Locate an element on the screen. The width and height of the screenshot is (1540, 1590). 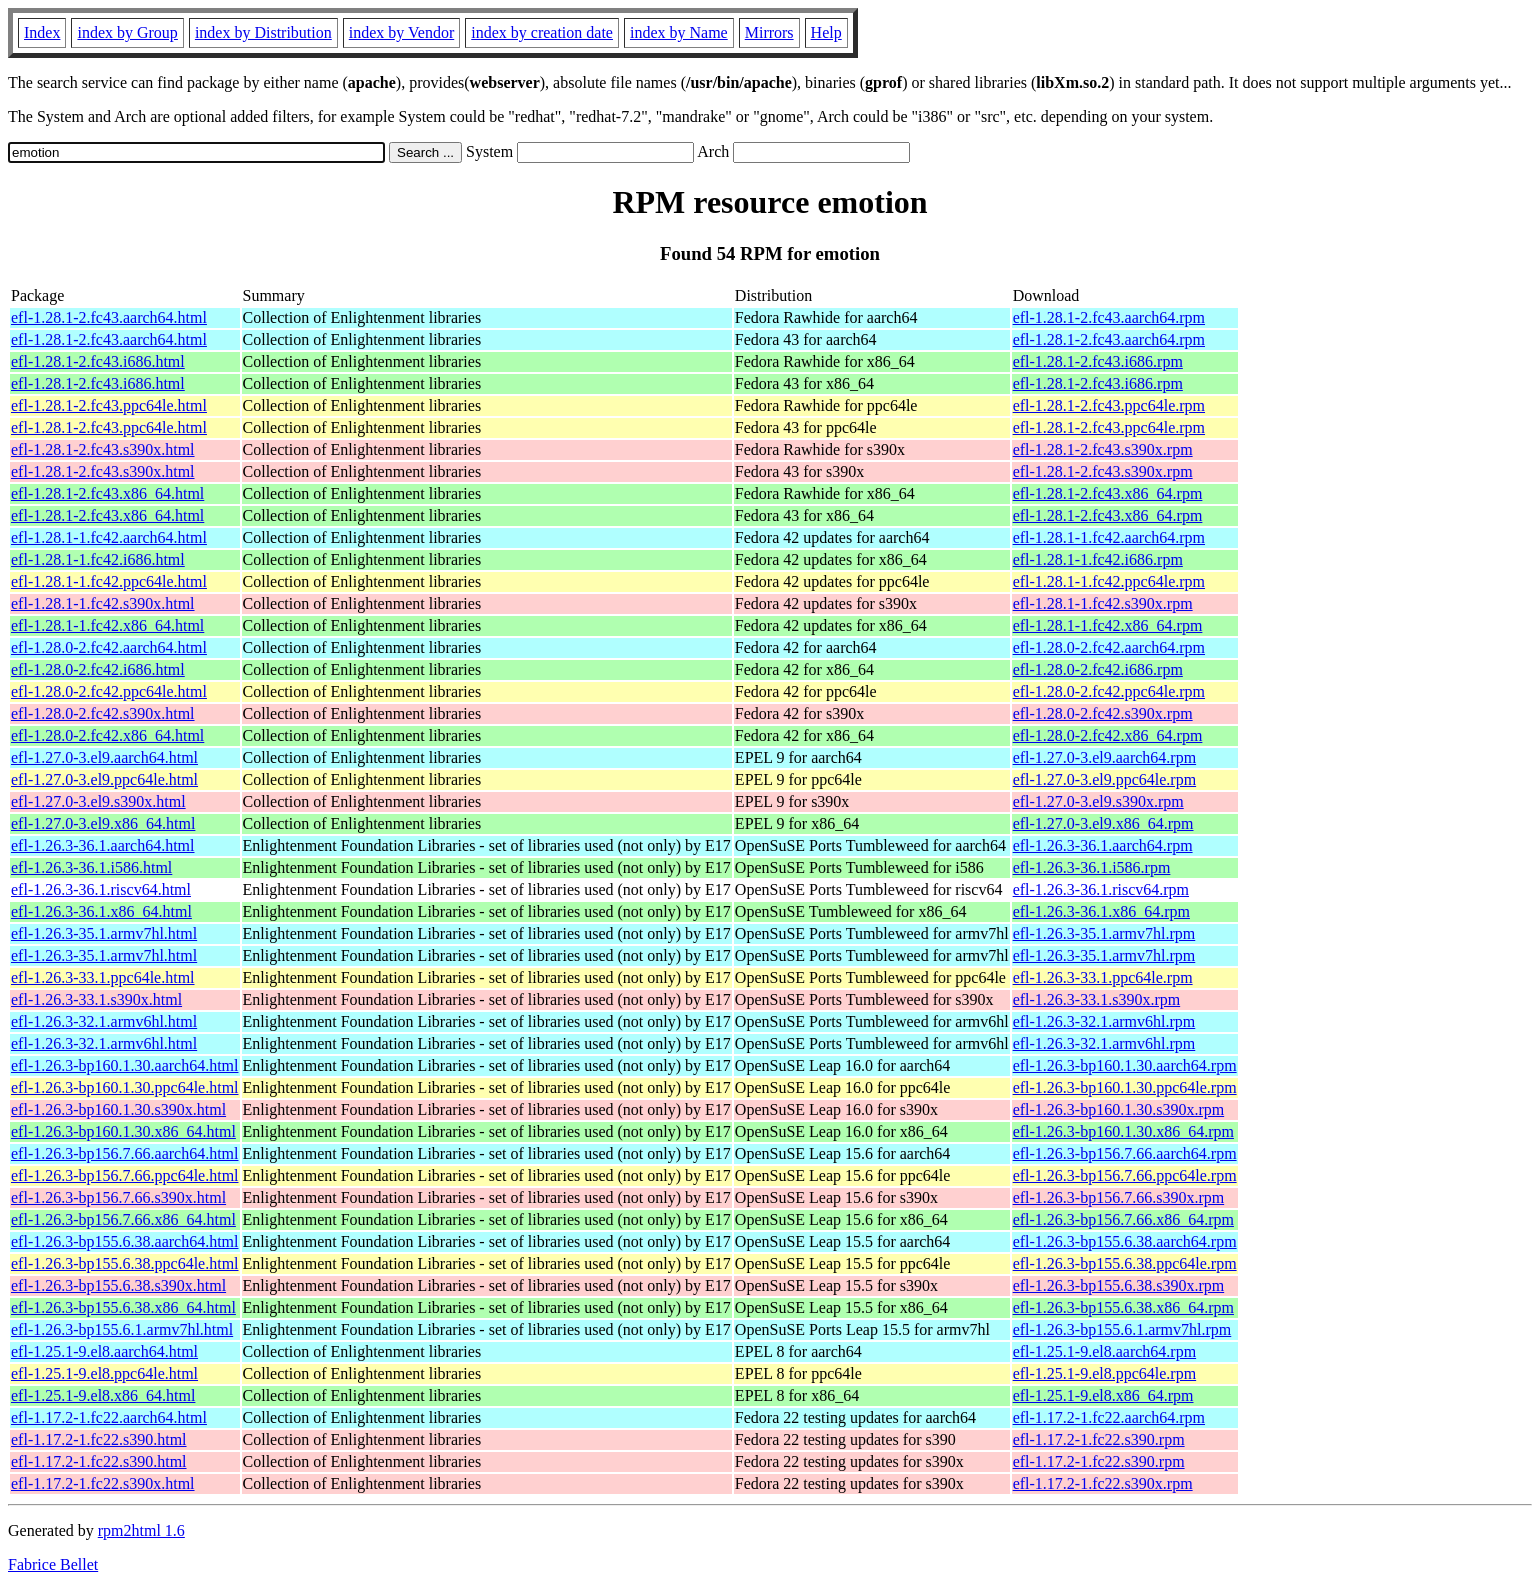
efl-1.28.1-2.fc43.ppc64le.html is located at coordinates (109, 405).